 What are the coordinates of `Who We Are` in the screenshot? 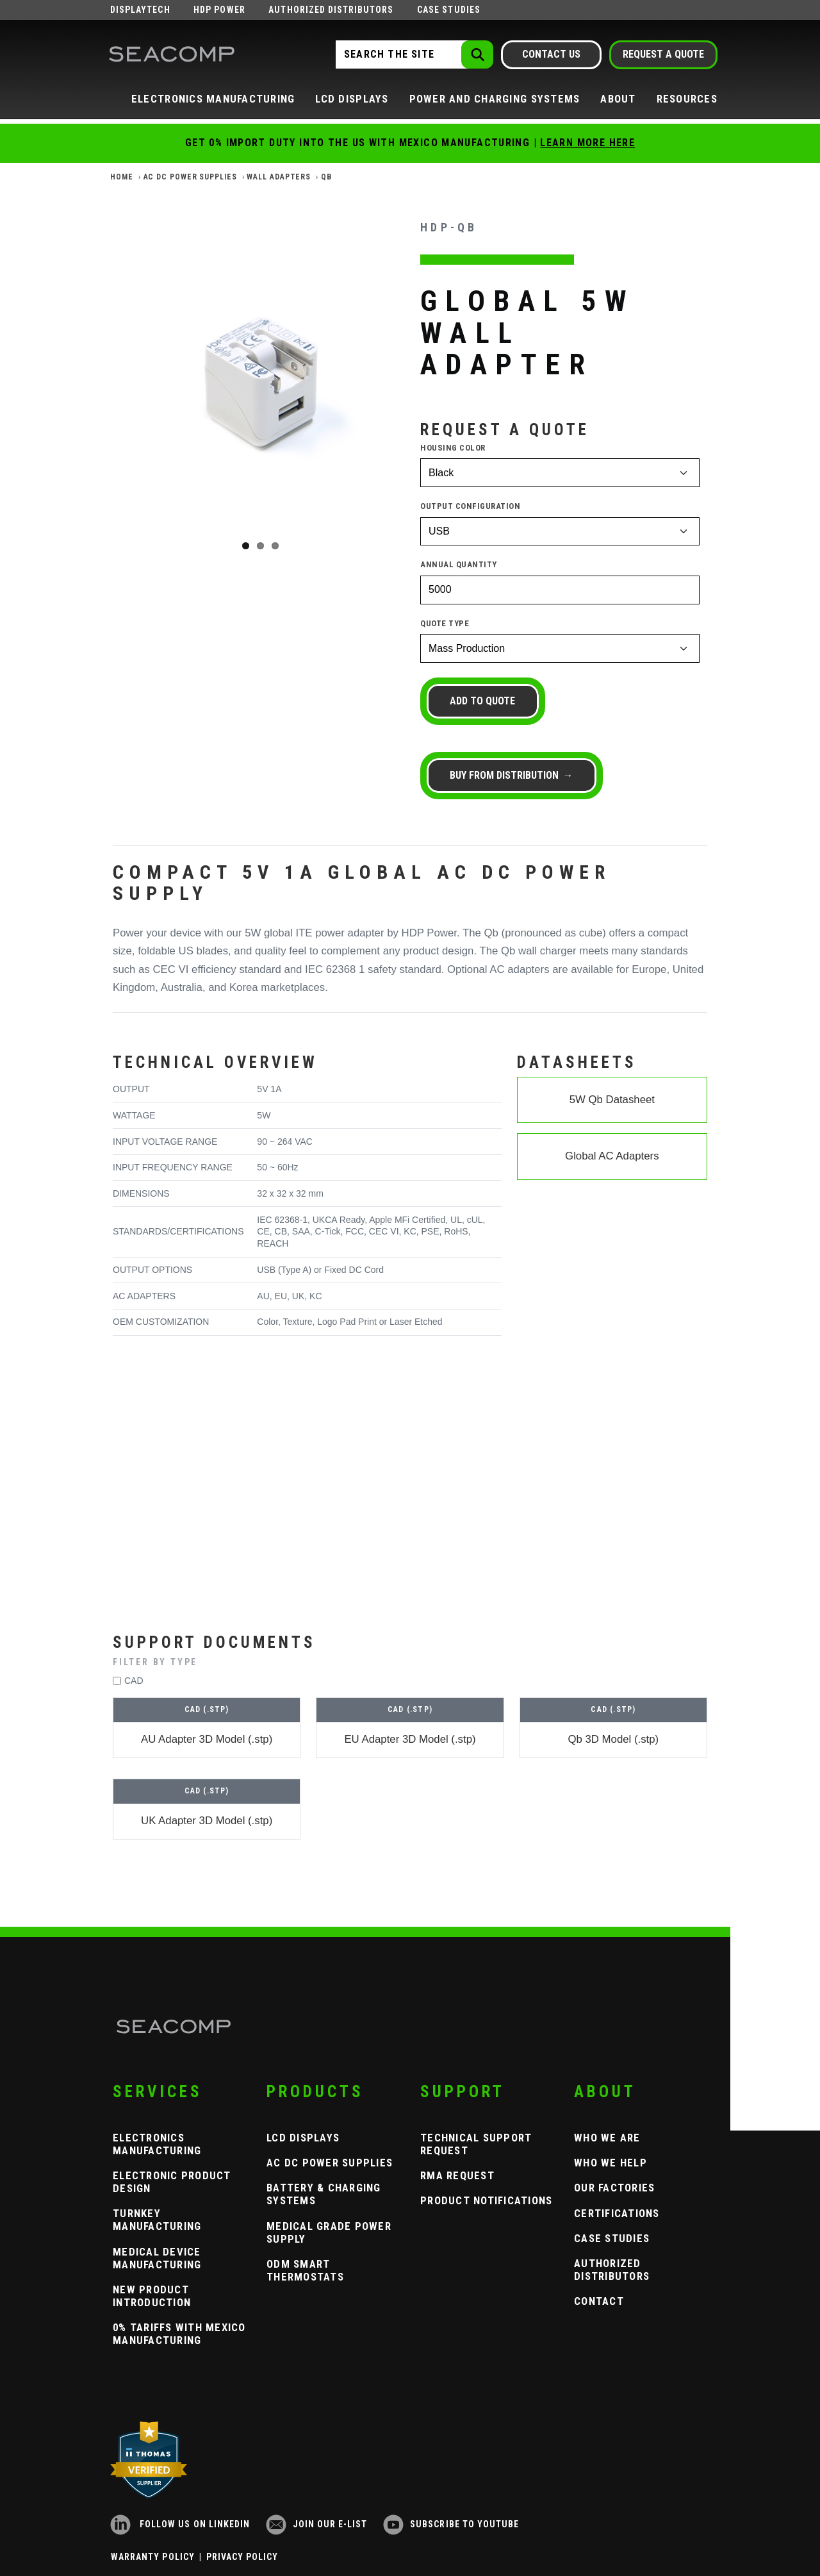 It's located at (607, 2137).